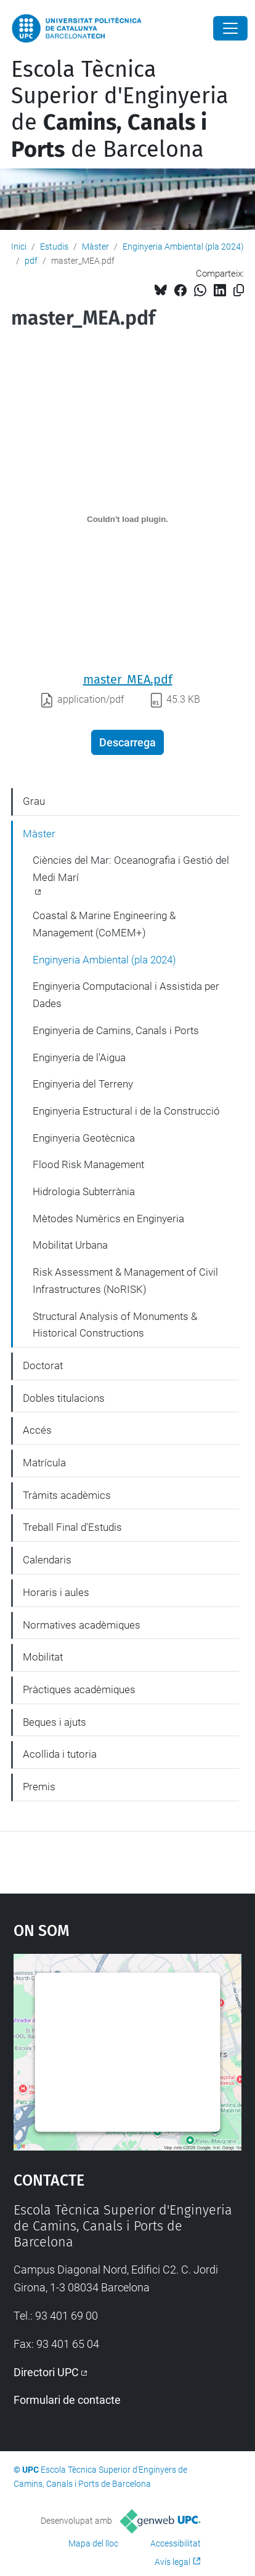  I want to click on Enginyeria del Terreny, so click(83, 1084).